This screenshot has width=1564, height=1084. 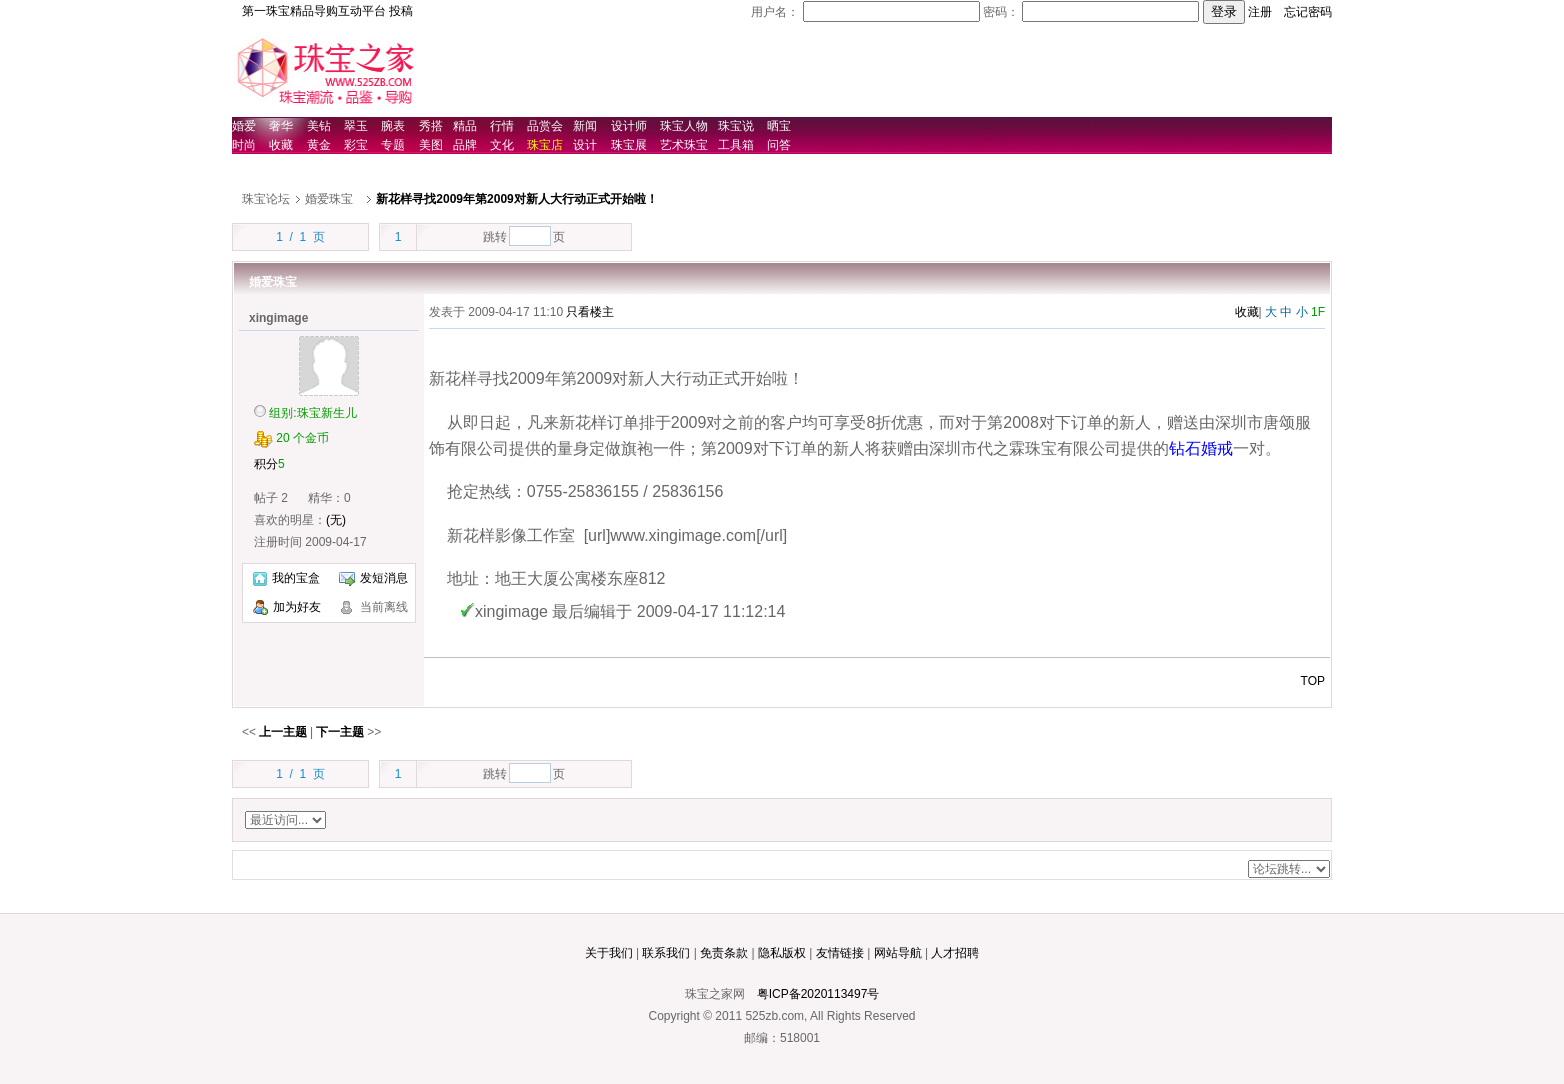 I want to click on 彩宝, so click(x=356, y=145).